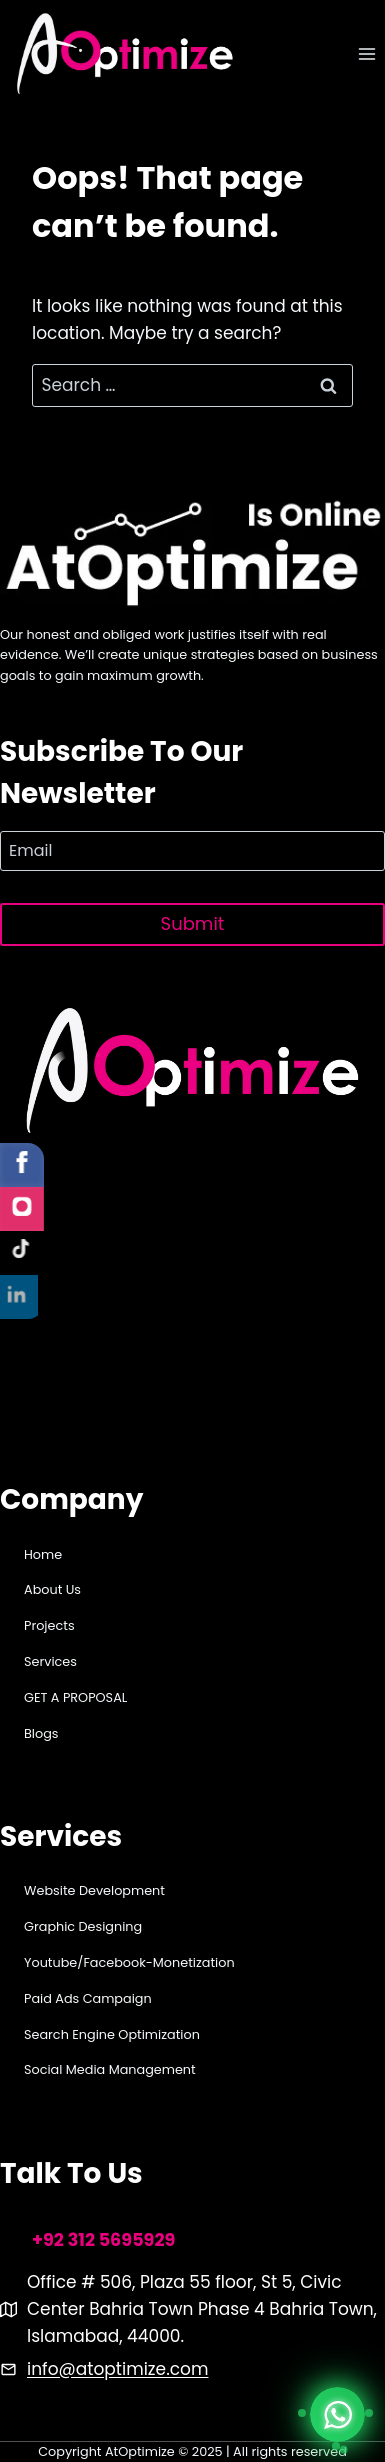 Image resolution: width=385 pixels, height=2462 pixels. Describe the element at coordinates (41, 1733) in the screenshot. I see `Blogs` at that location.